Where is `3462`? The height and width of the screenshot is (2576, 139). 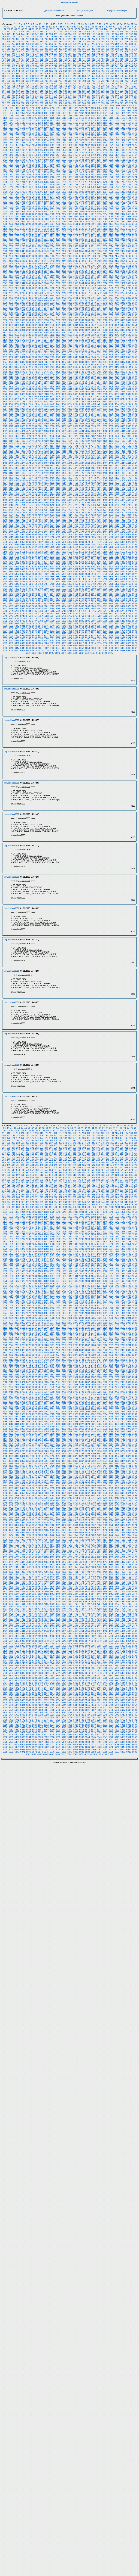 3462 is located at coordinates (99, 369).